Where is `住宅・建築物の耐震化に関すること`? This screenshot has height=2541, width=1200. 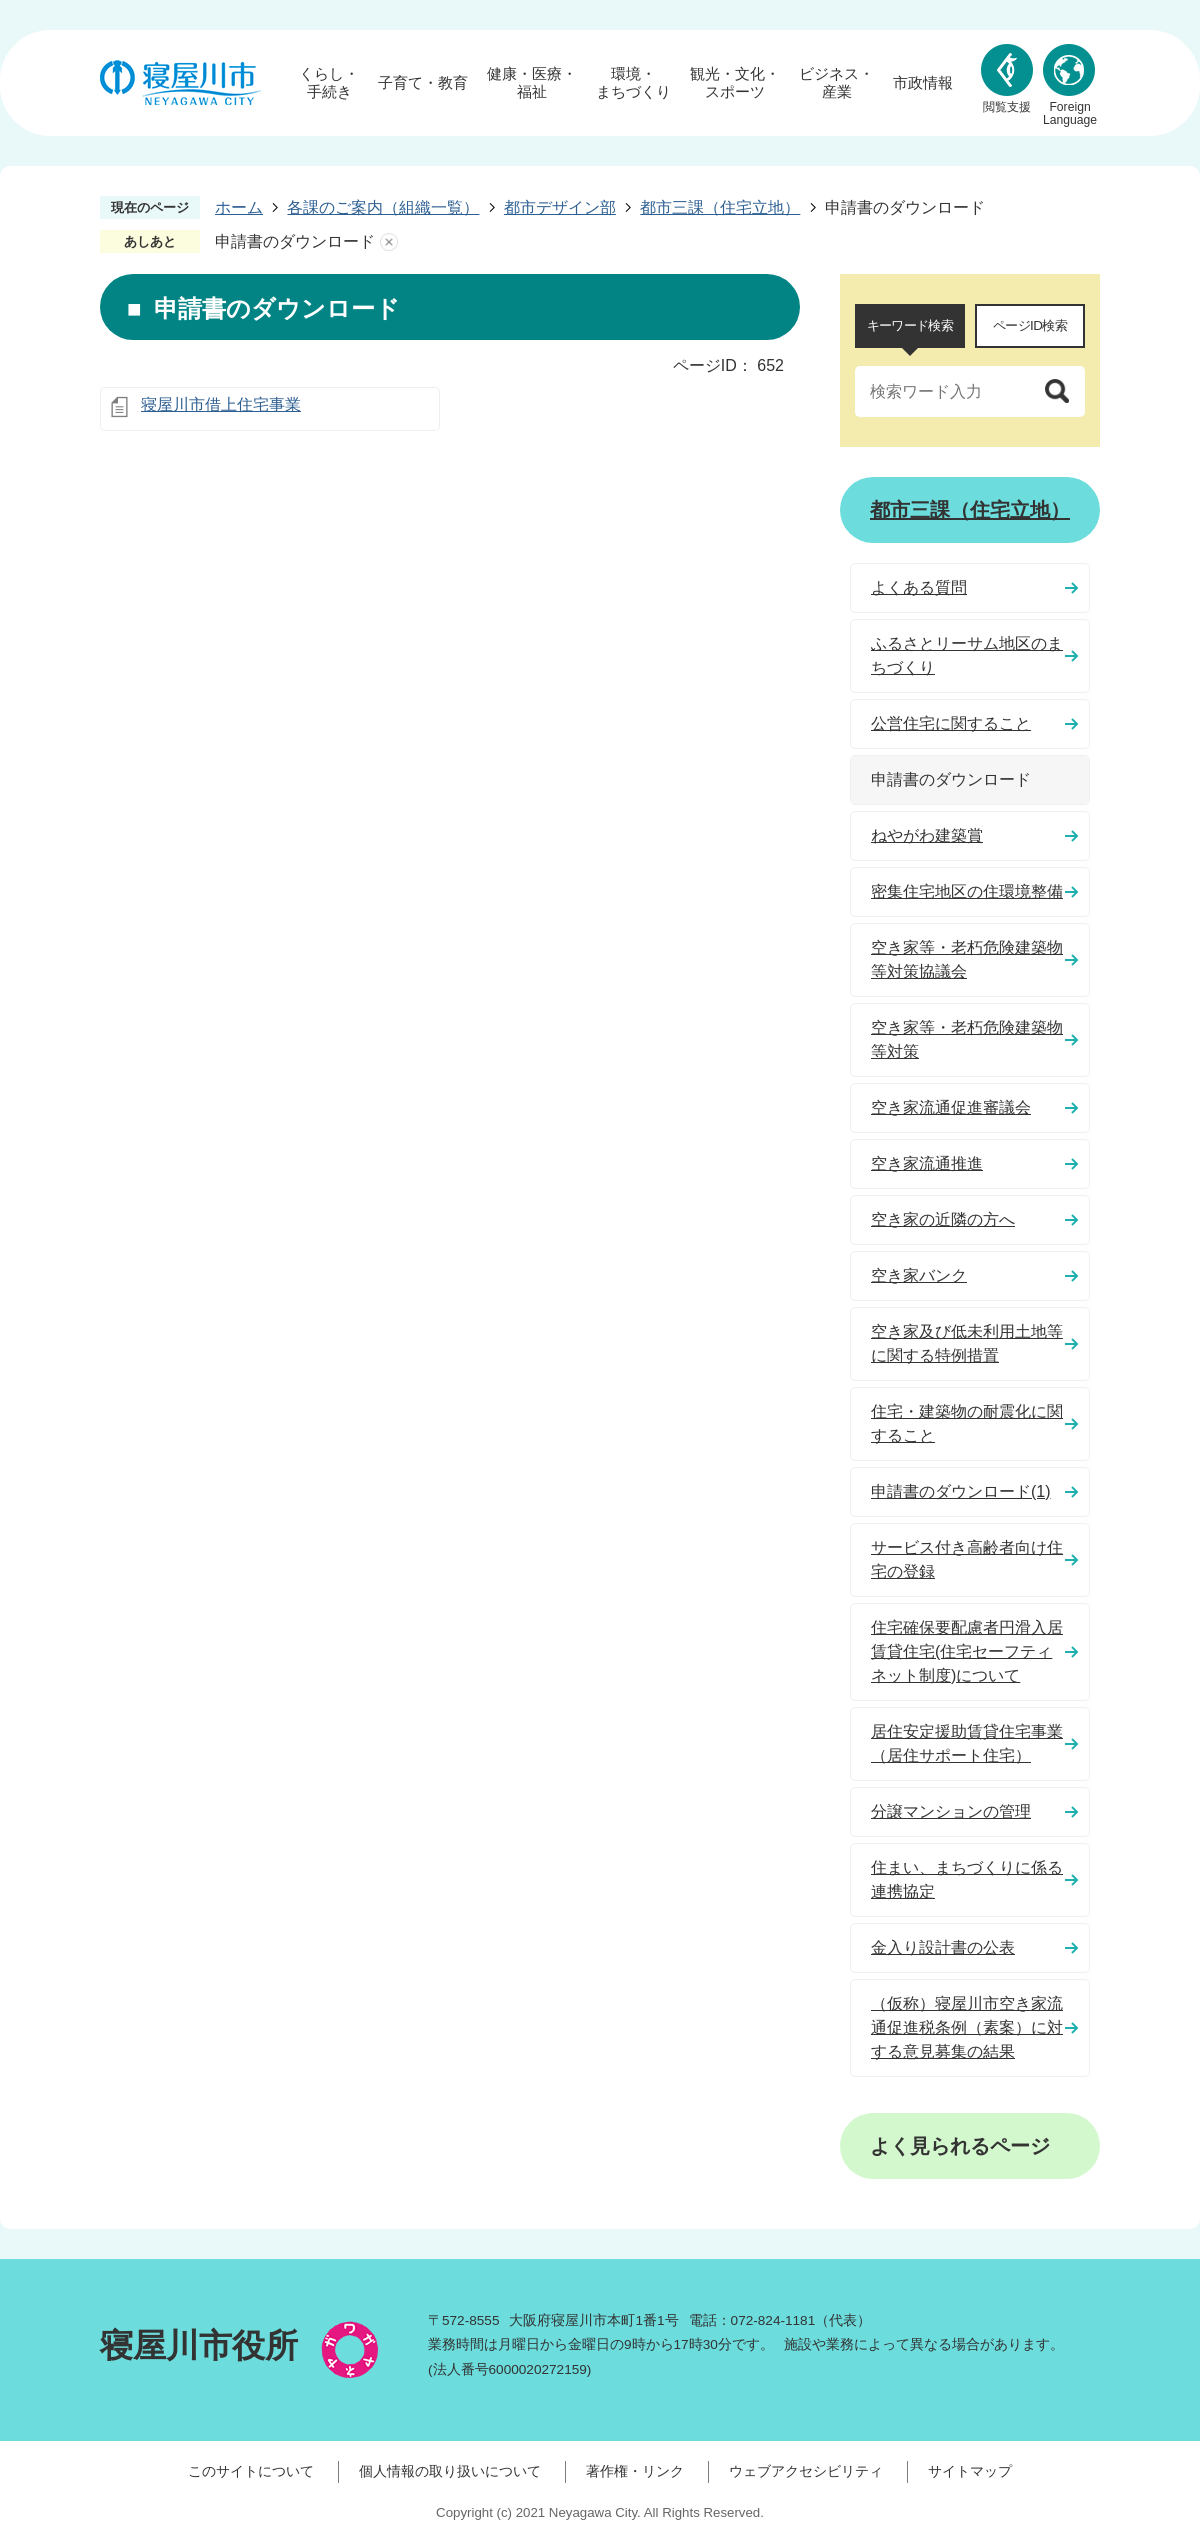
住宅・建築物の耐震化に関すること is located at coordinates (967, 1423).